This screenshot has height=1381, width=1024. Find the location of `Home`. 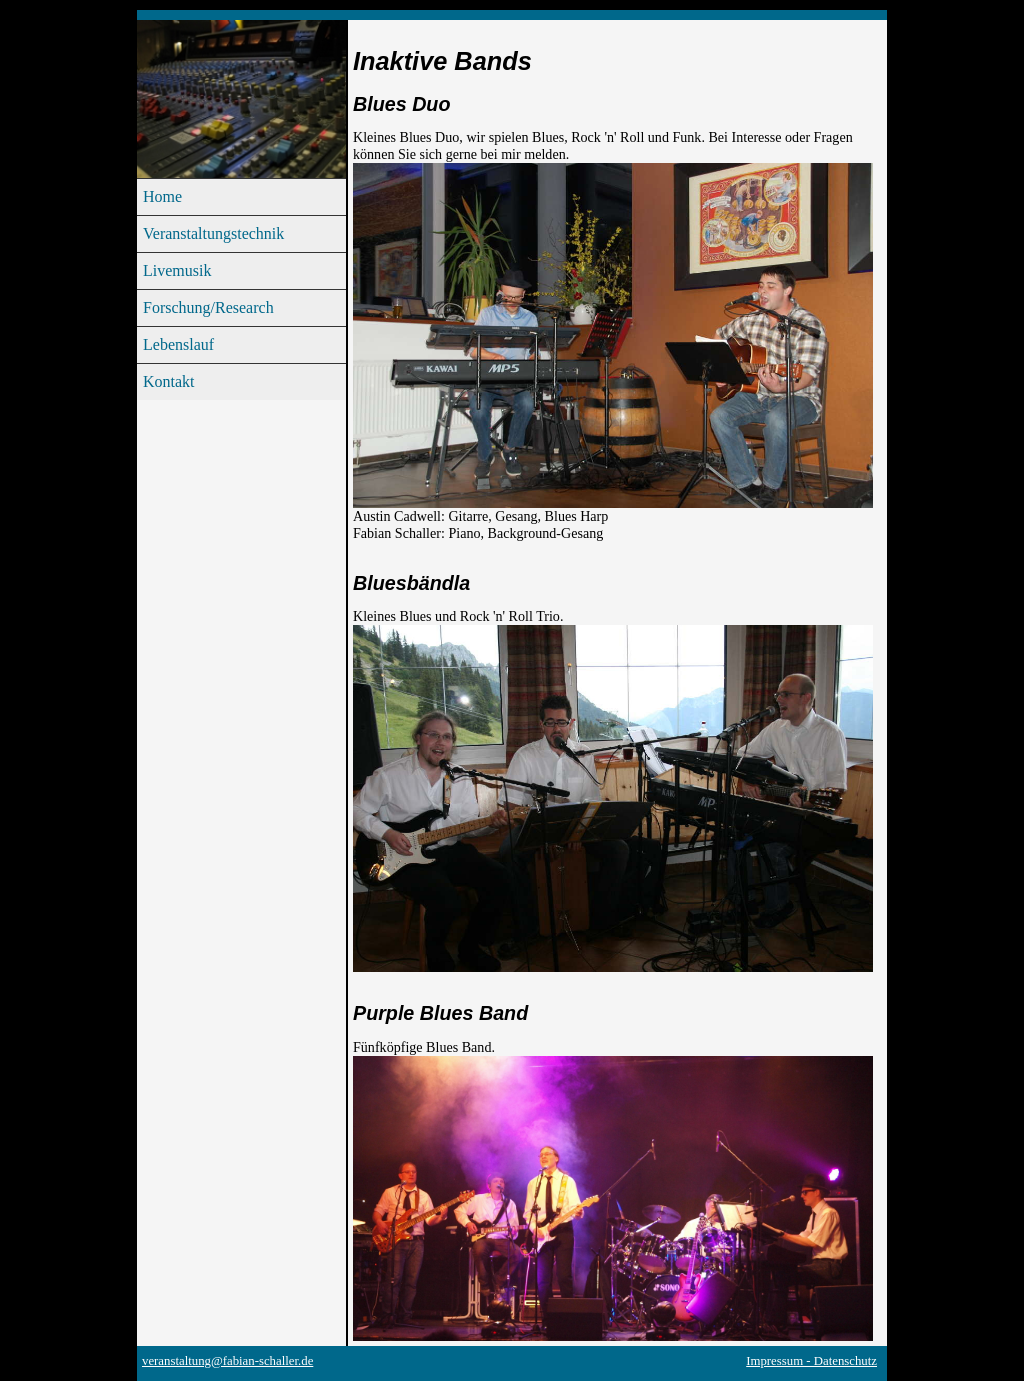

Home is located at coordinates (162, 196).